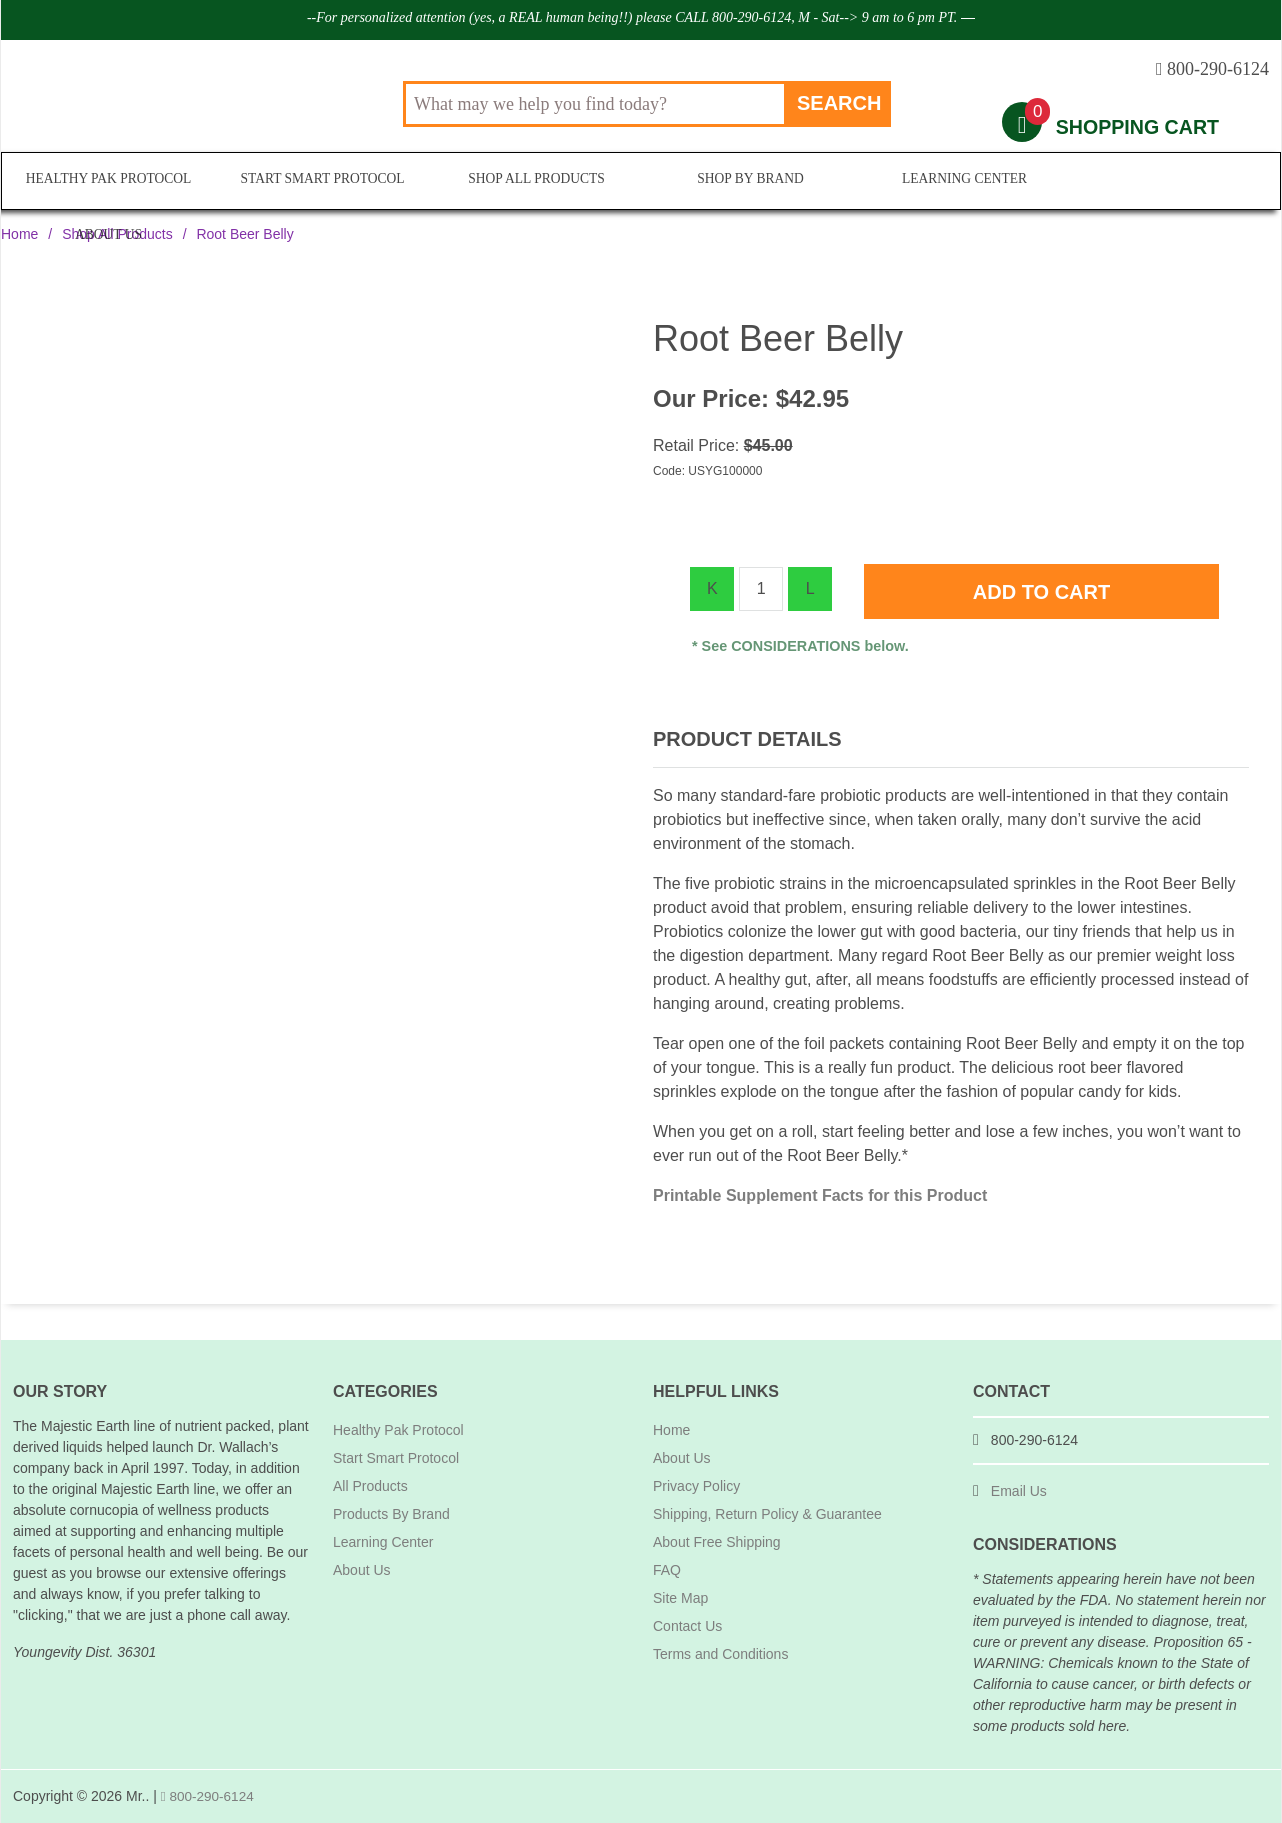 This screenshot has height=1823, width=1282. What do you see at coordinates (370, 1486) in the screenshot?
I see `All Products` at bounding box center [370, 1486].